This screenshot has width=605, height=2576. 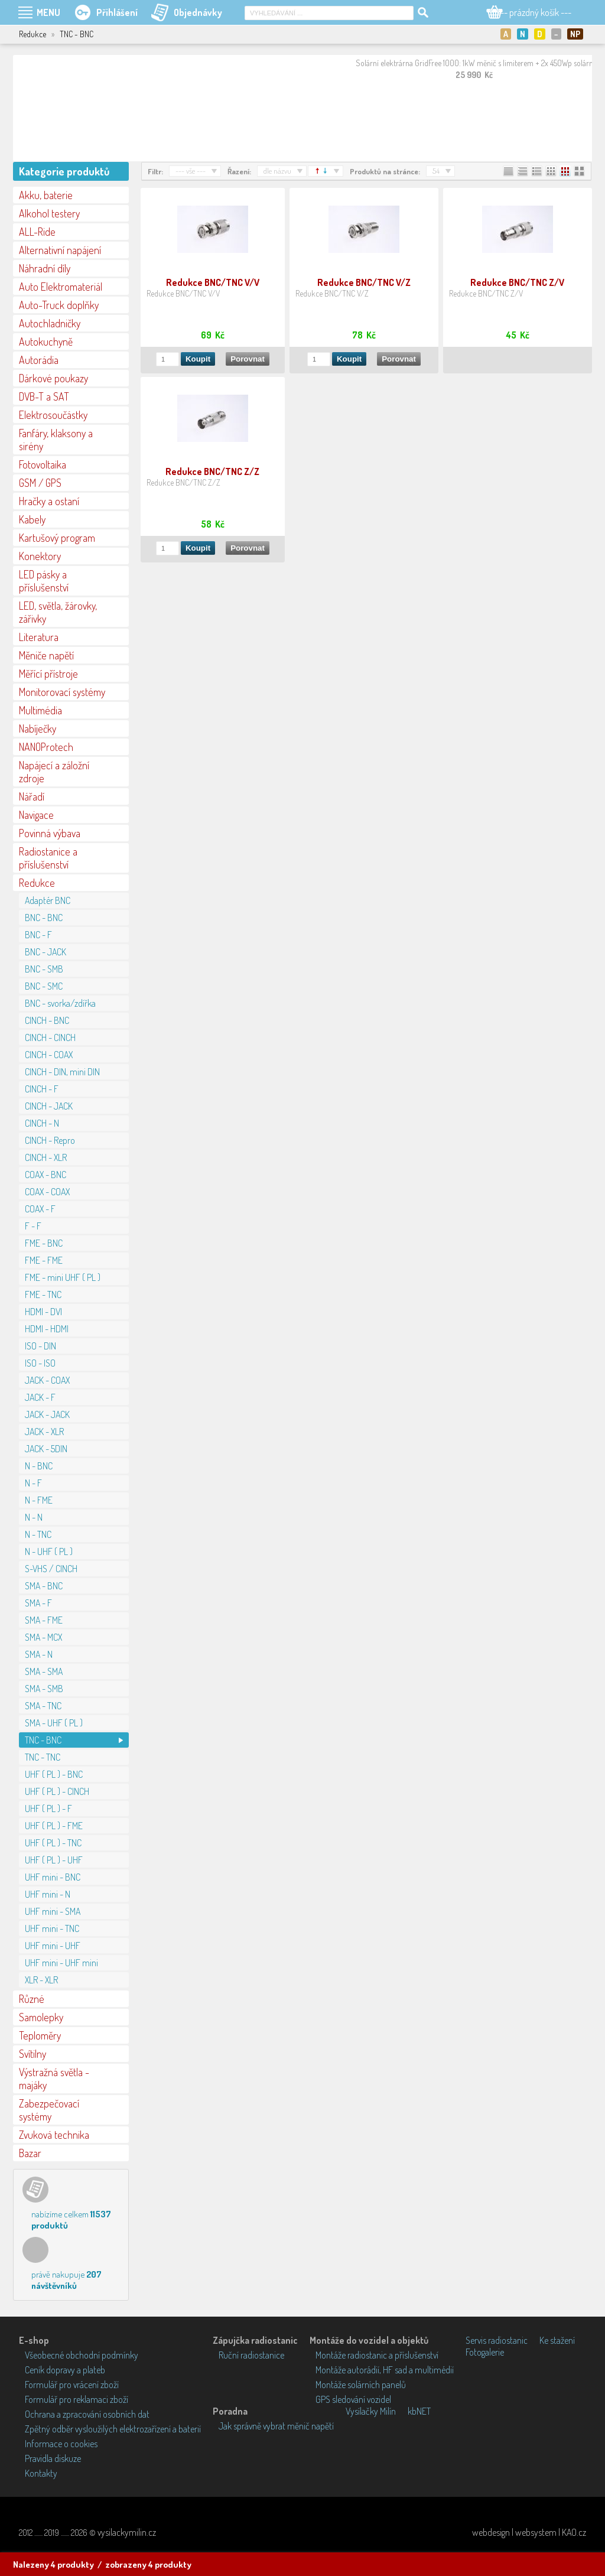 What do you see at coordinates (87, 2414) in the screenshot?
I see `Ochrana a zpracování osobních dat` at bounding box center [87, 2414].